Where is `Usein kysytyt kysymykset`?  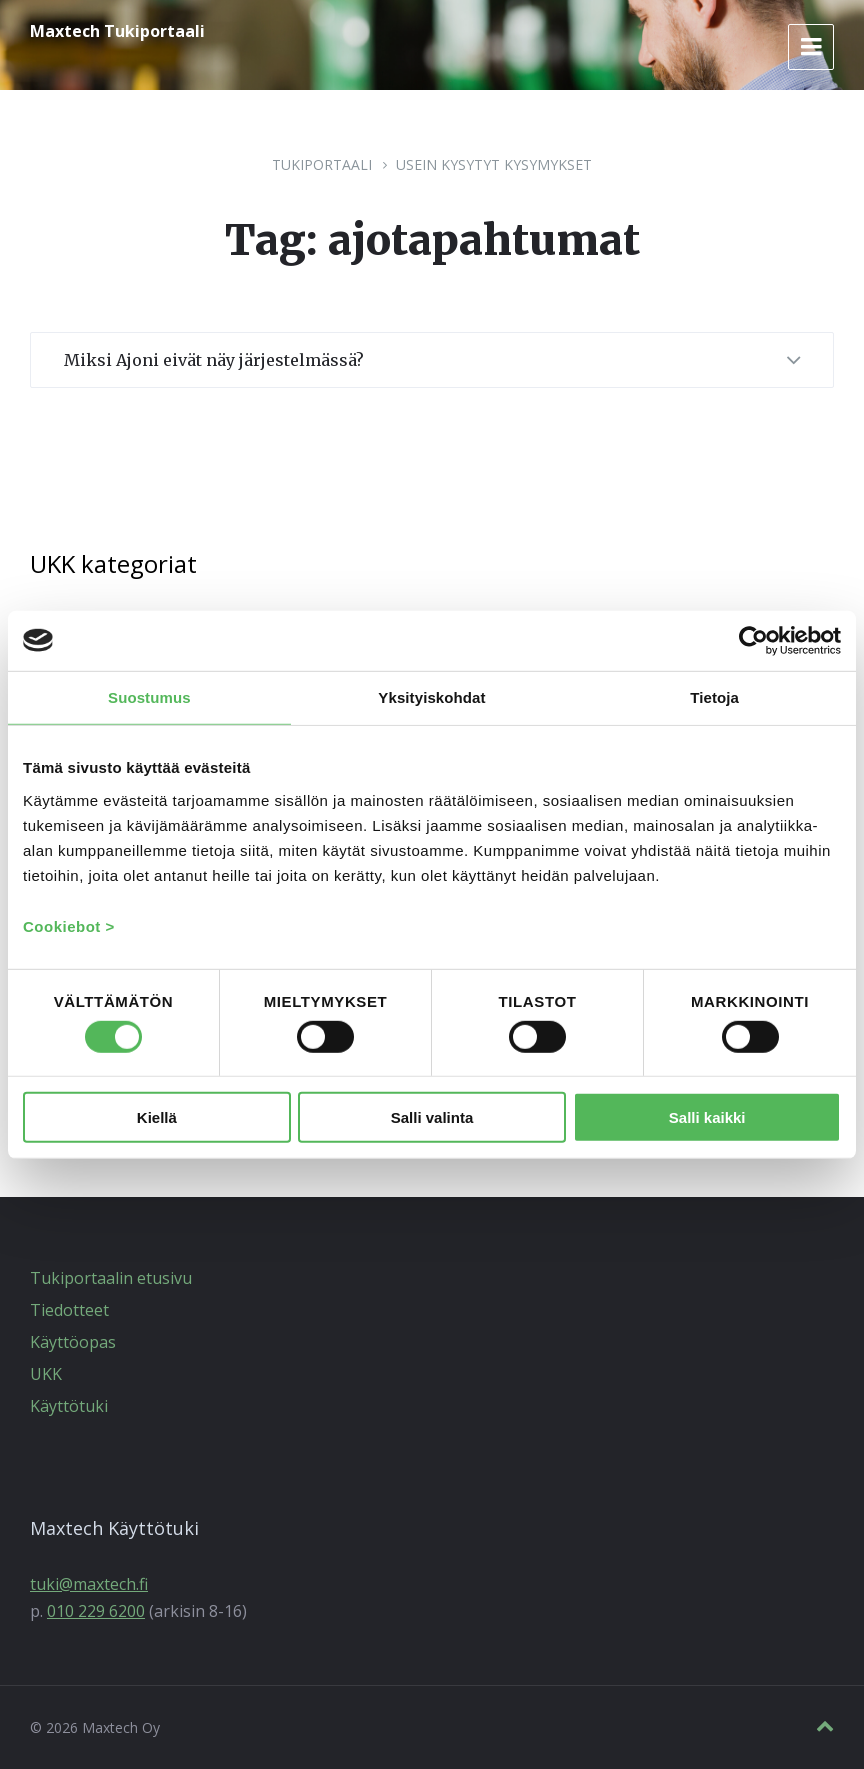
Usein kysytyt kysymykset is located at coordinates (494, 164).